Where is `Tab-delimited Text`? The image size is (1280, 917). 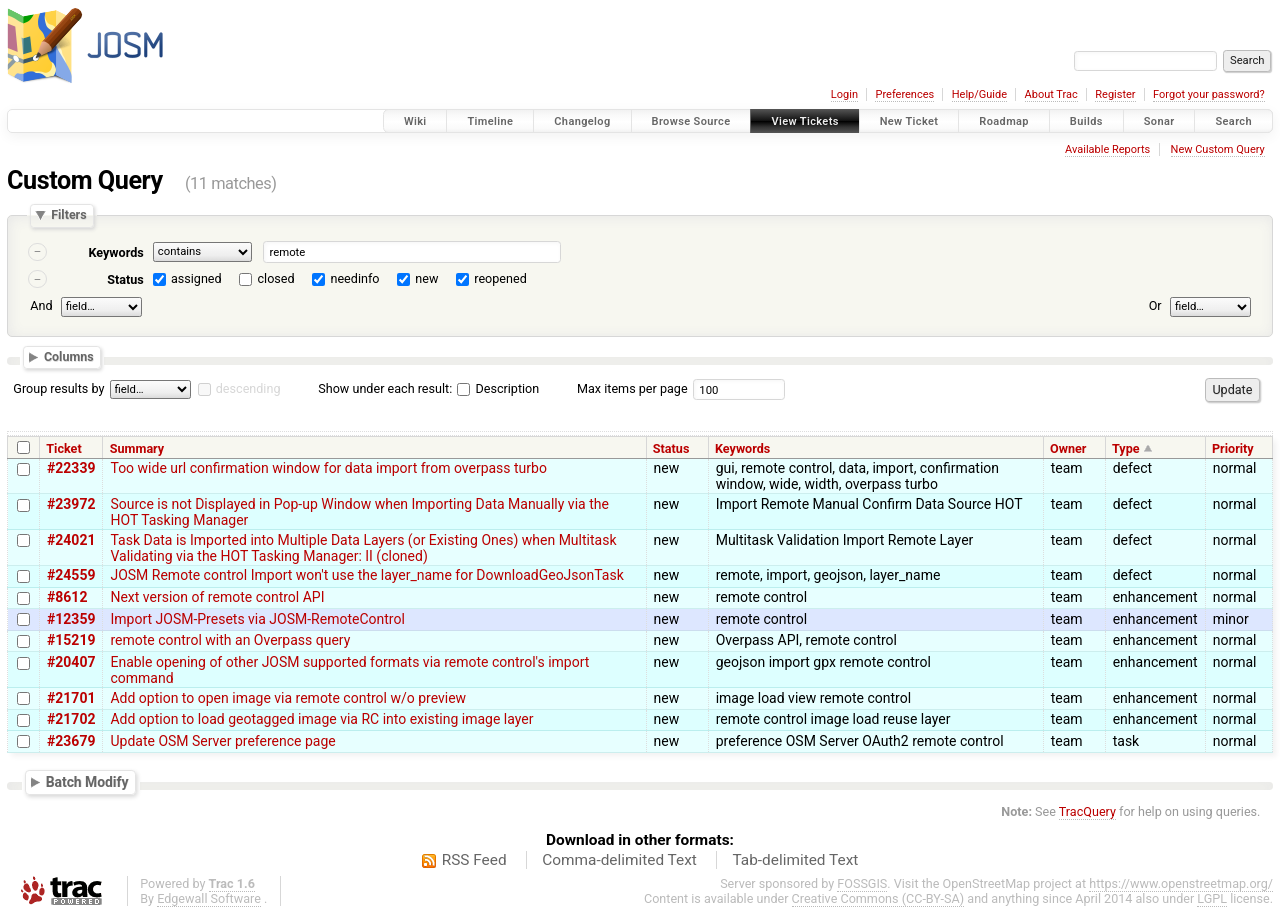 Tab-delimited Text is located at coordinates (795, 860).